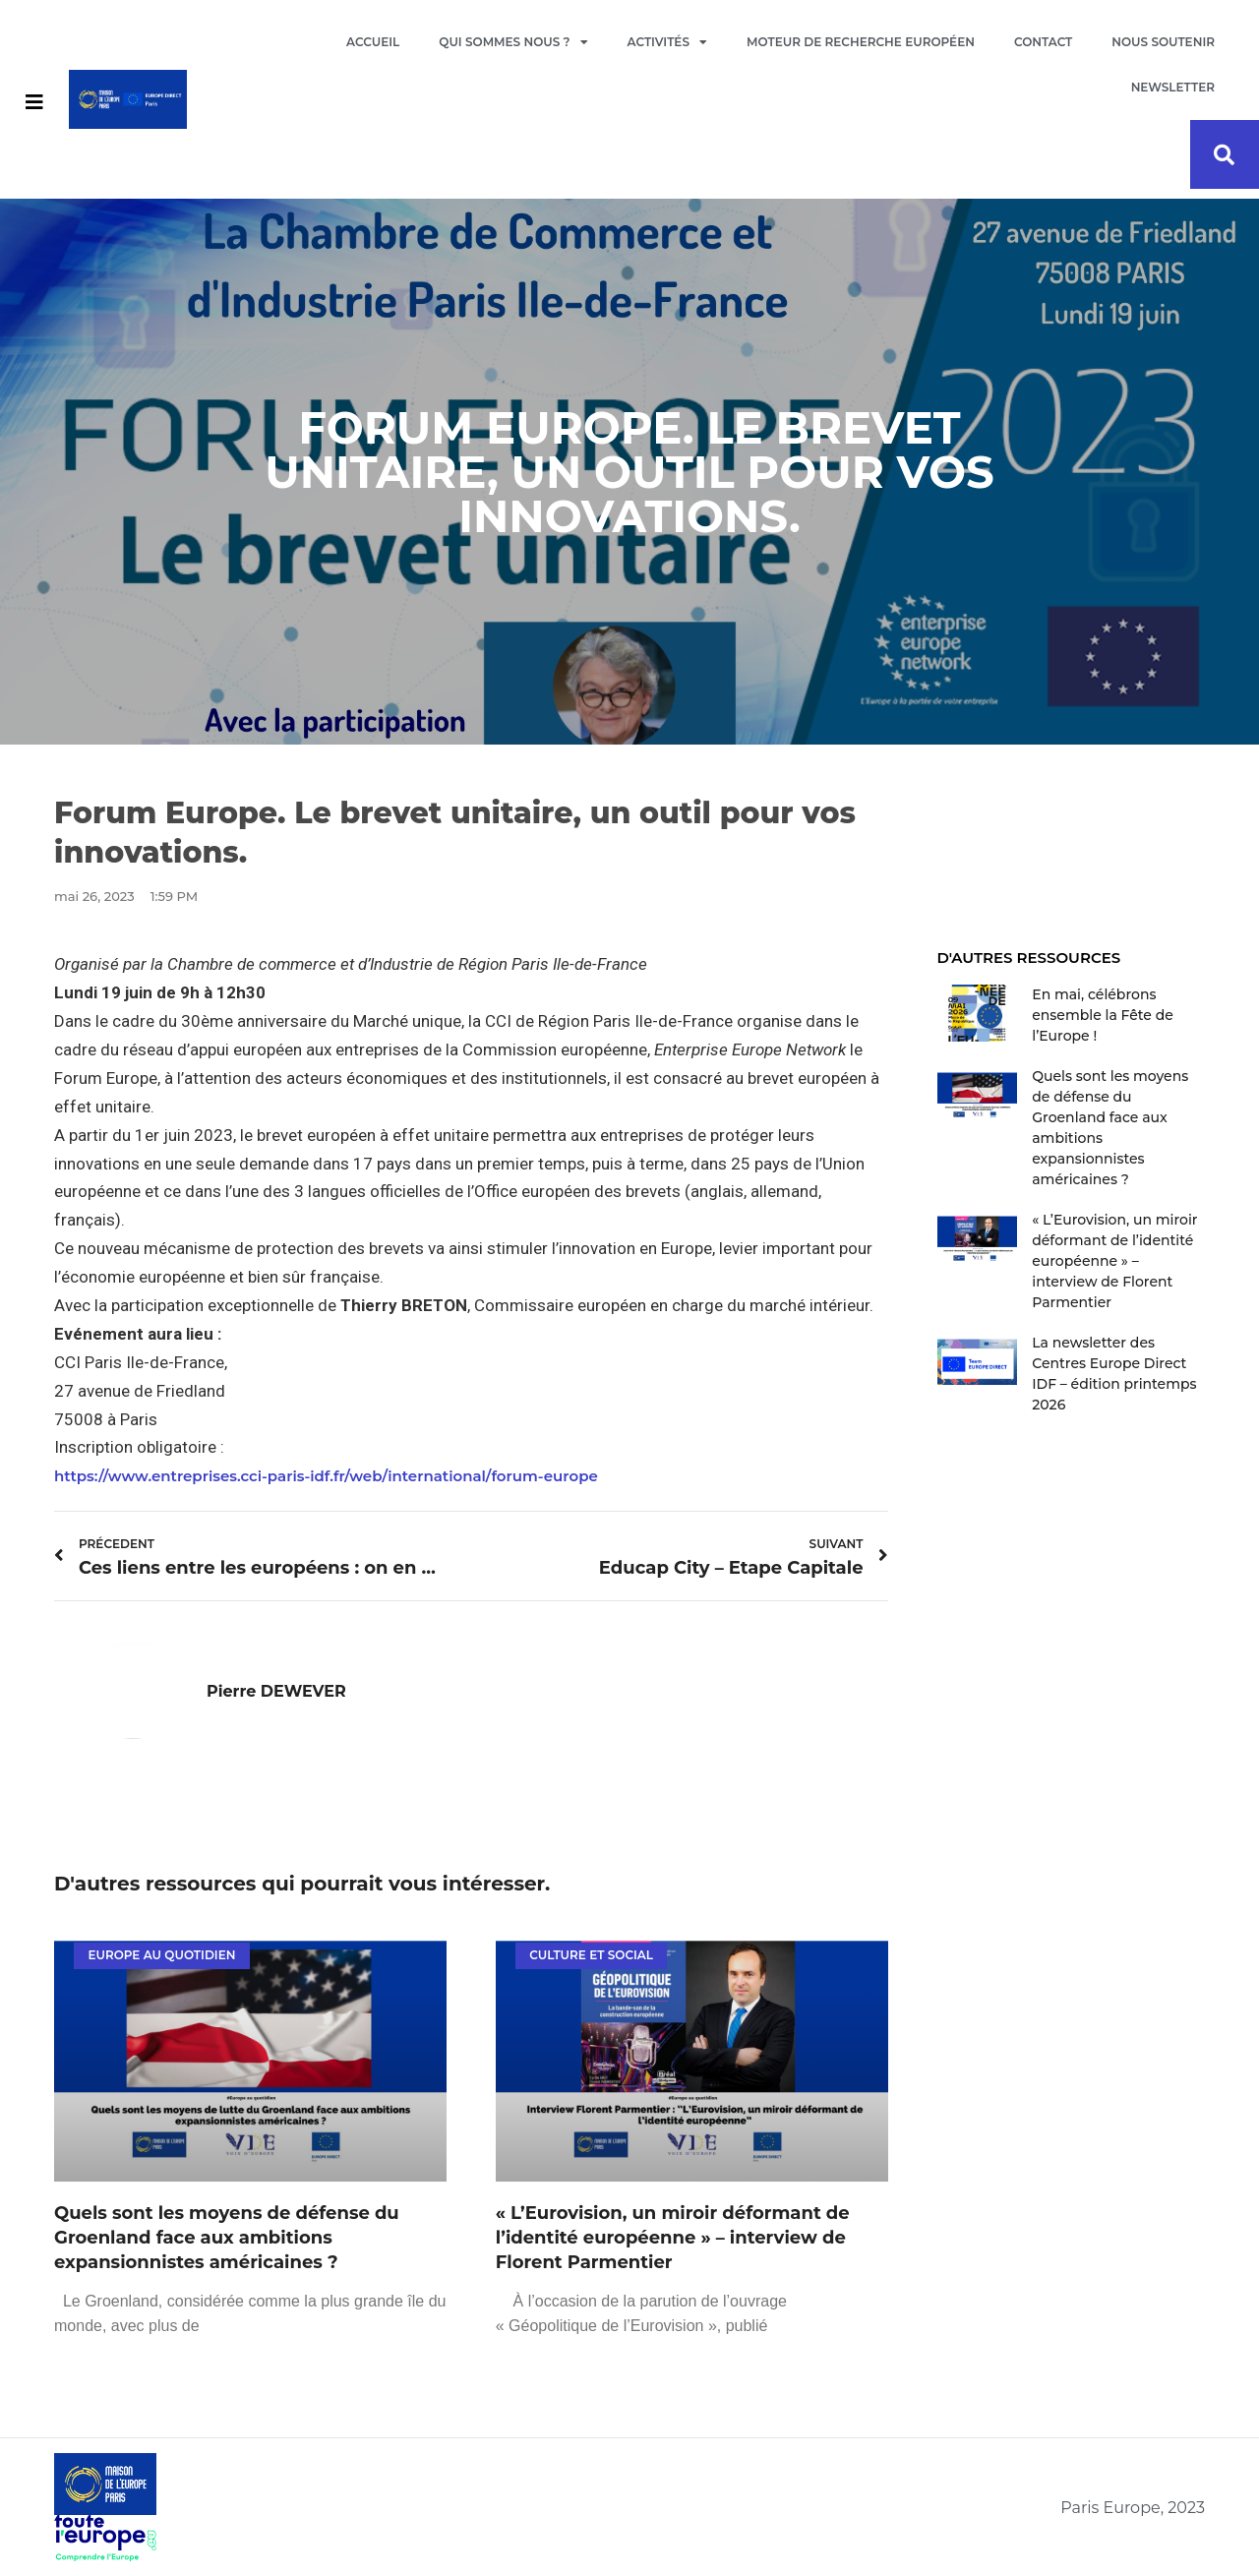  What do you see at coordinates (372, 41) in the screenshot?
I see `Accueil` at bounding box center [372, 41].